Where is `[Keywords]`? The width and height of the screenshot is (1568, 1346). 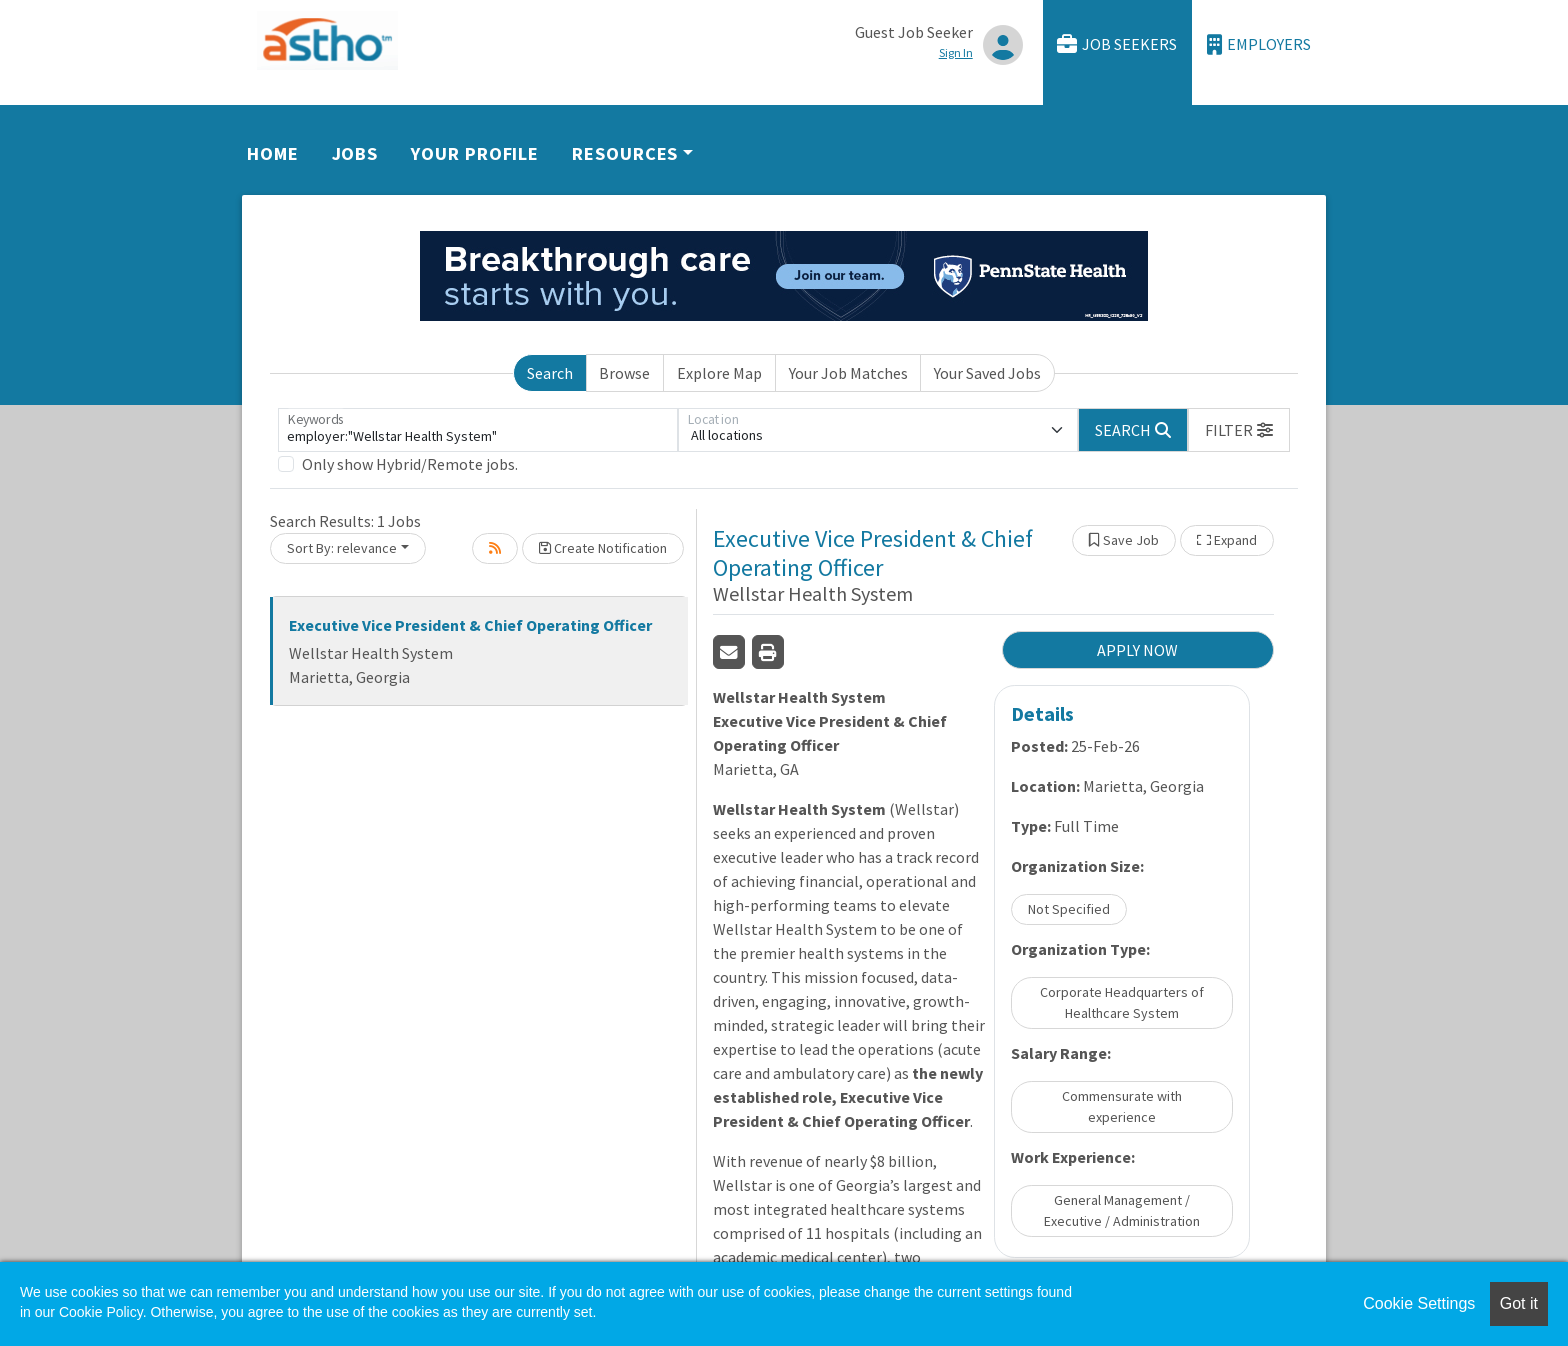
[Keywords] is located at coordinates (478, 430).